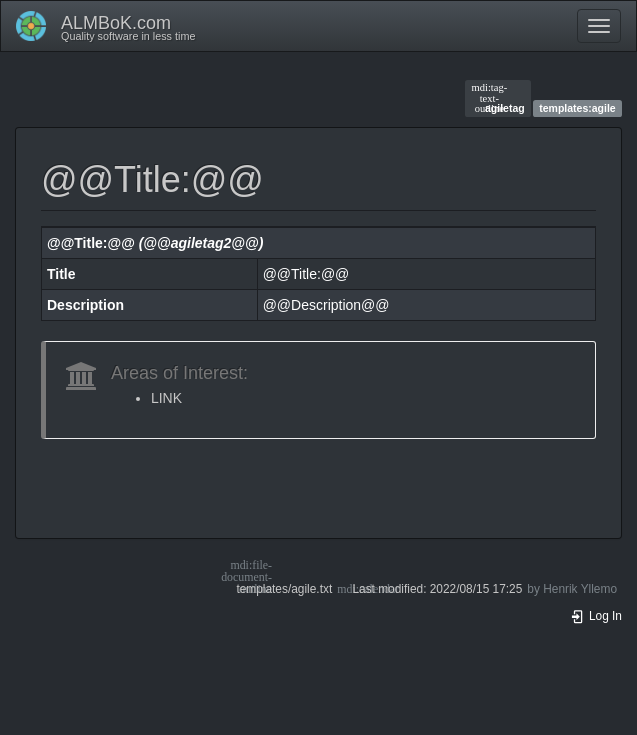  I want to click on Log In, so click(596, 616).